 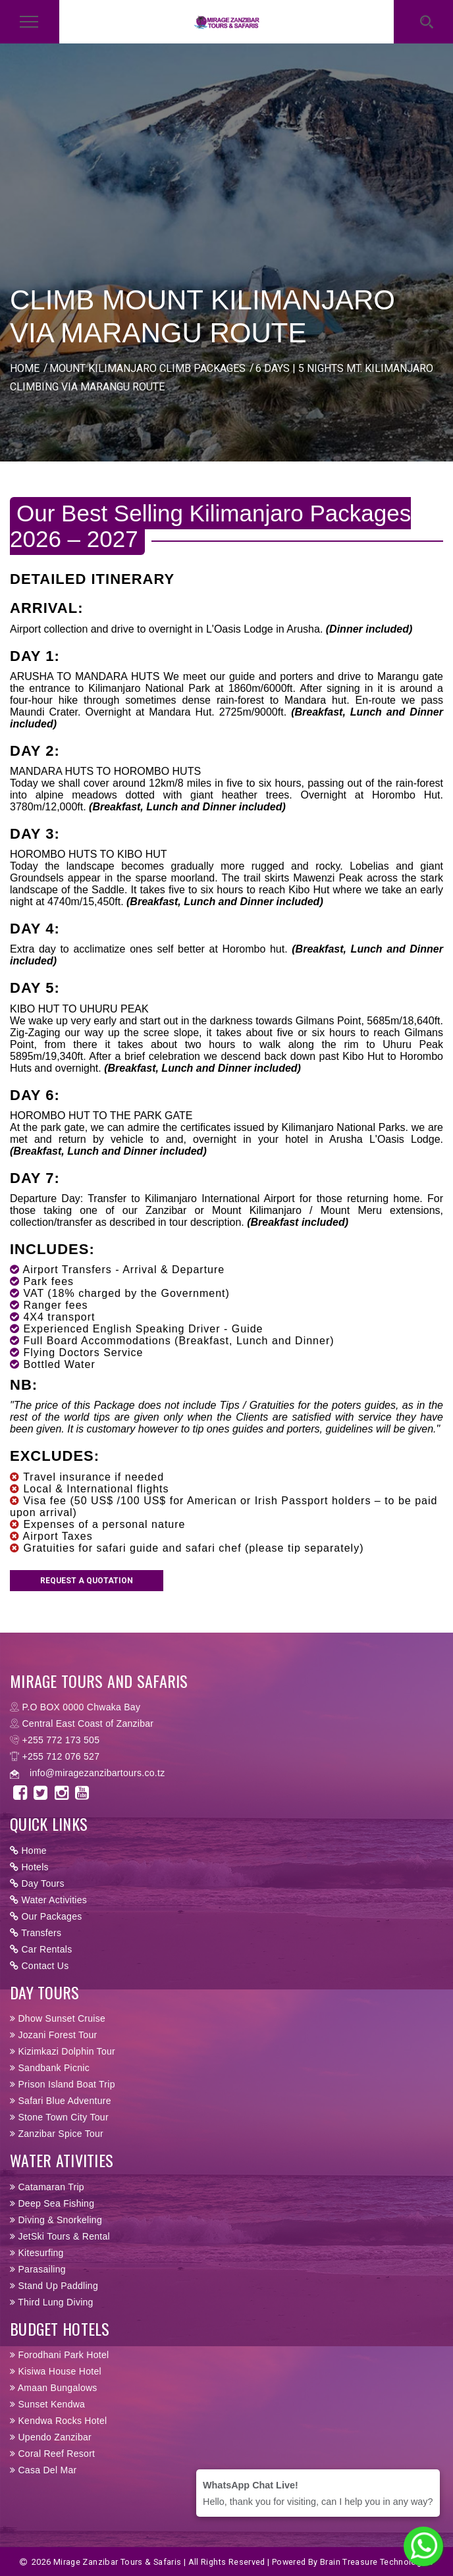 What do you see at coordinates (59, 2355) in the screenshot?
I see `Forodhani Park Hotel` at bounding box center [59, 2355].